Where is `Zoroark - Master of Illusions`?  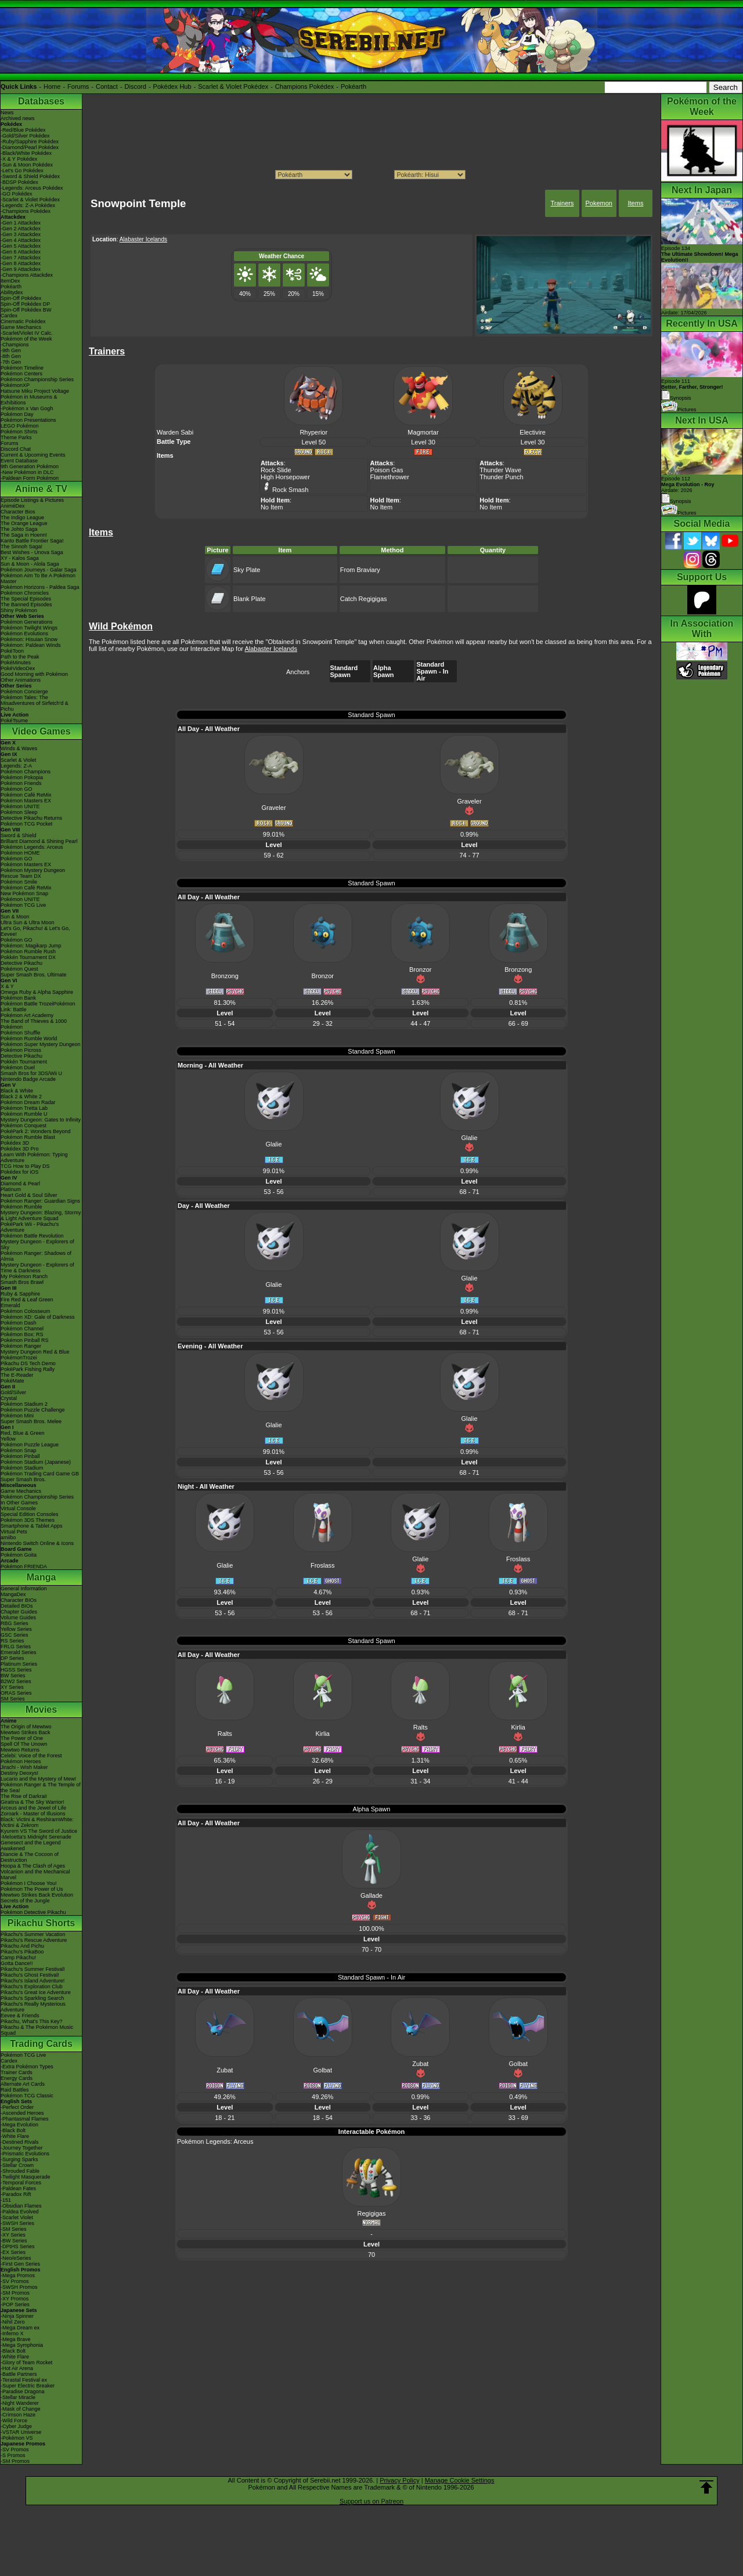 Zoroark - Master of Illusions is located at coordinates (33, 1814).